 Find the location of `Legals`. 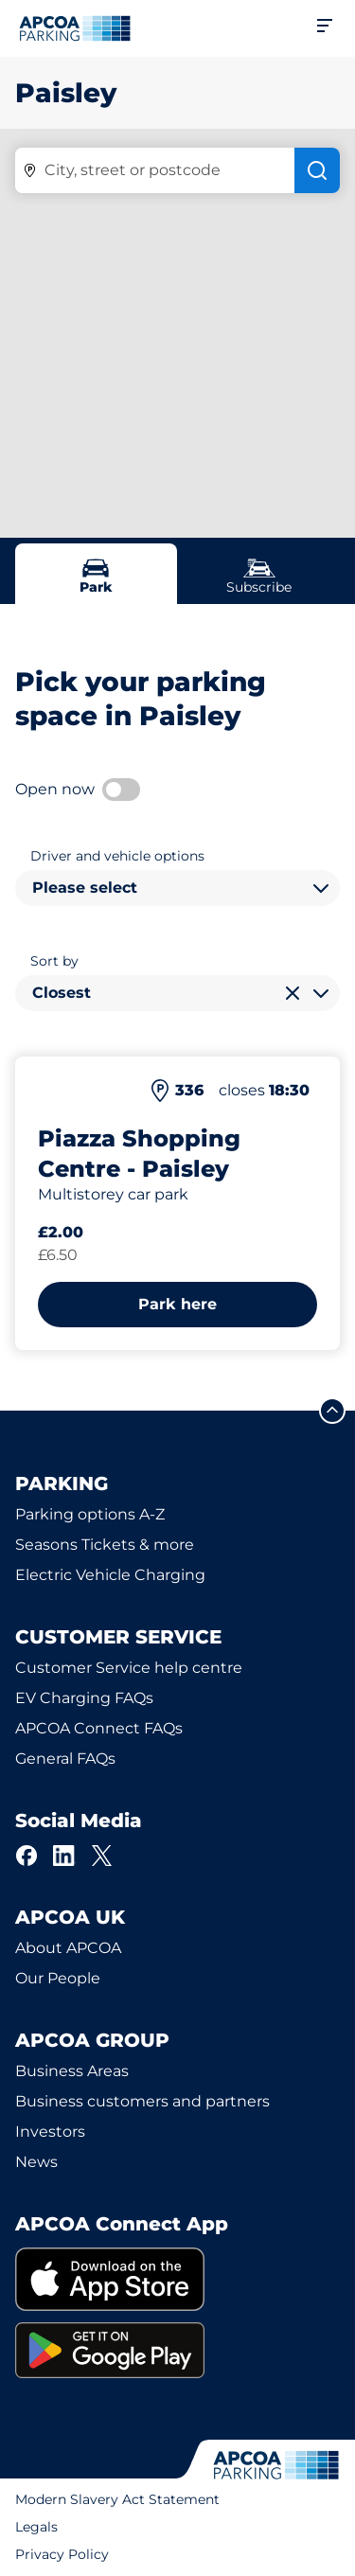

Legals is located at coordinates (36, 2526).